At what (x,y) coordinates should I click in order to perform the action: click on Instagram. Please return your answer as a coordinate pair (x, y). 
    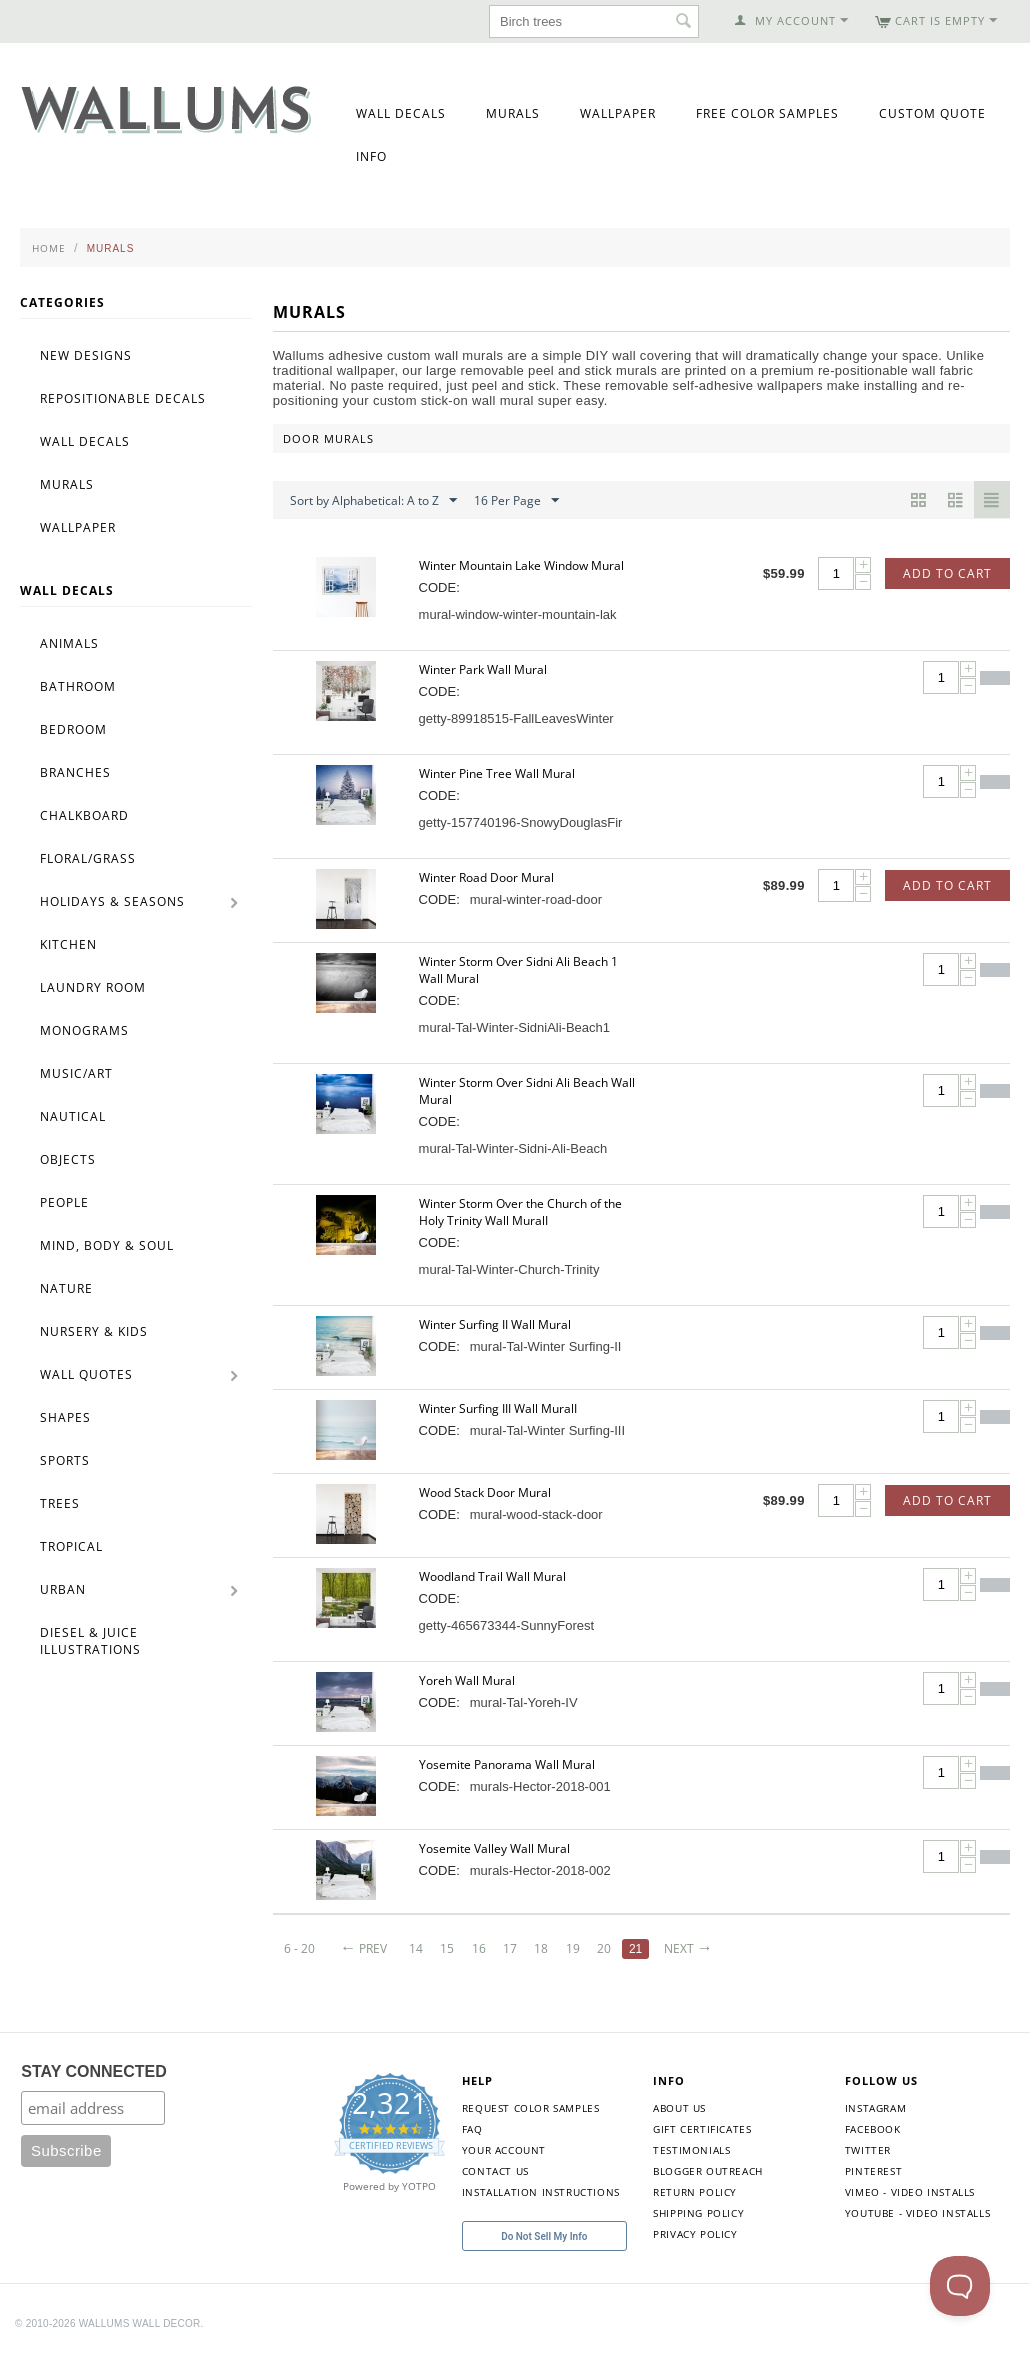
    Looking at the image, I should click on (875, 2108).